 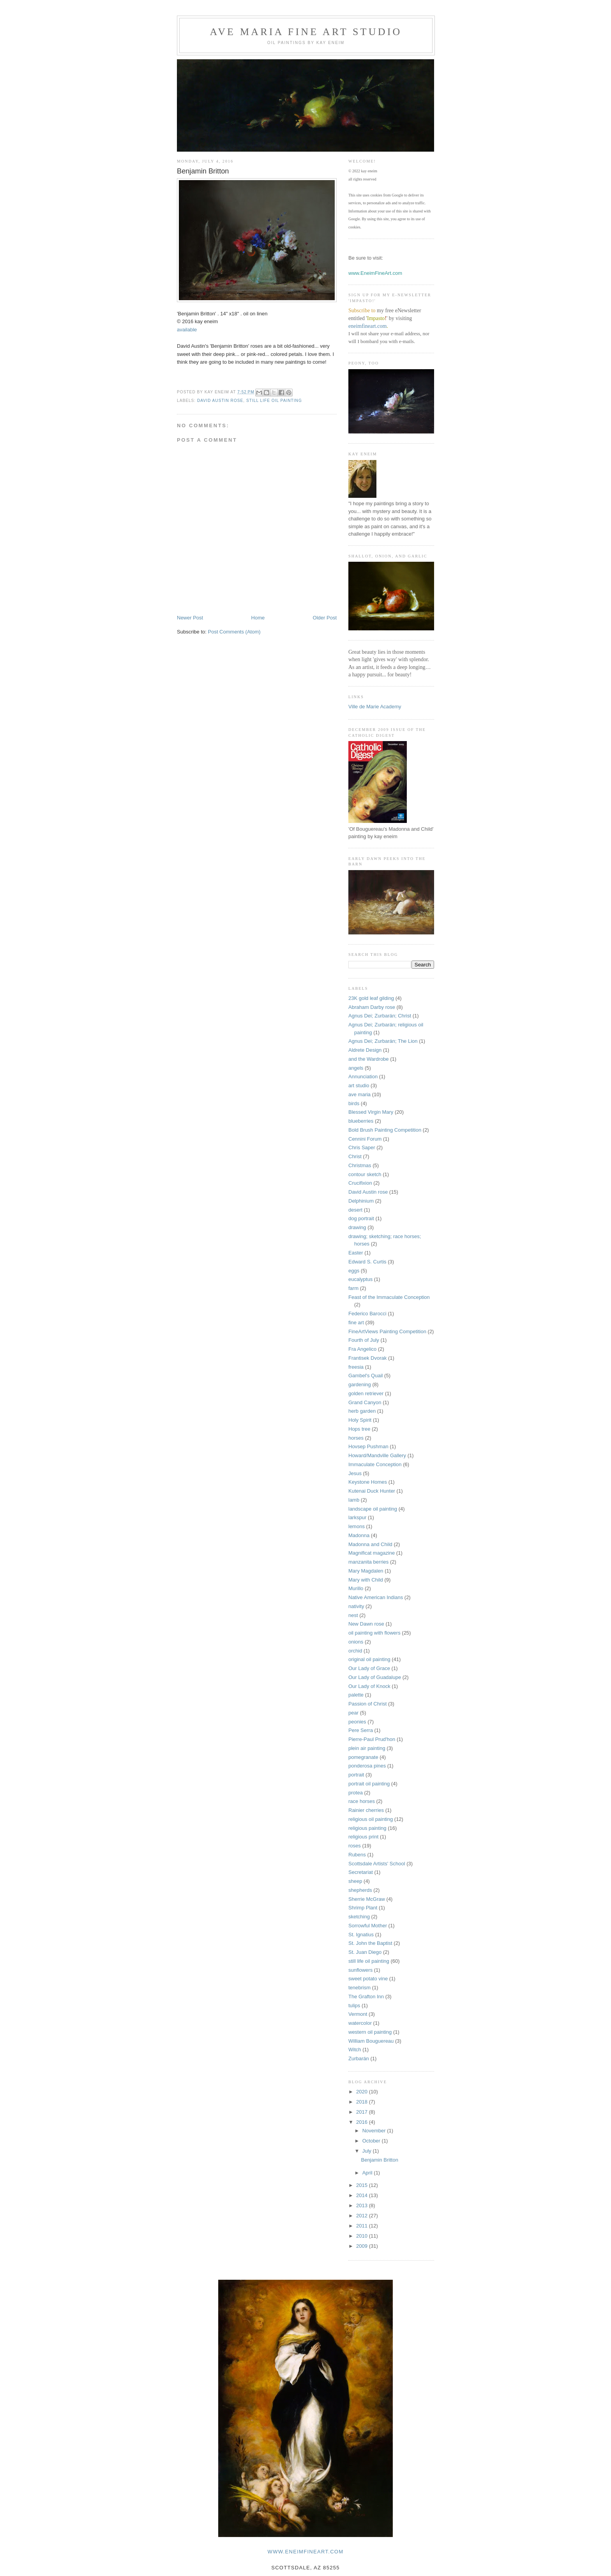 I want to click on birds, so click(x=353, y=1103).